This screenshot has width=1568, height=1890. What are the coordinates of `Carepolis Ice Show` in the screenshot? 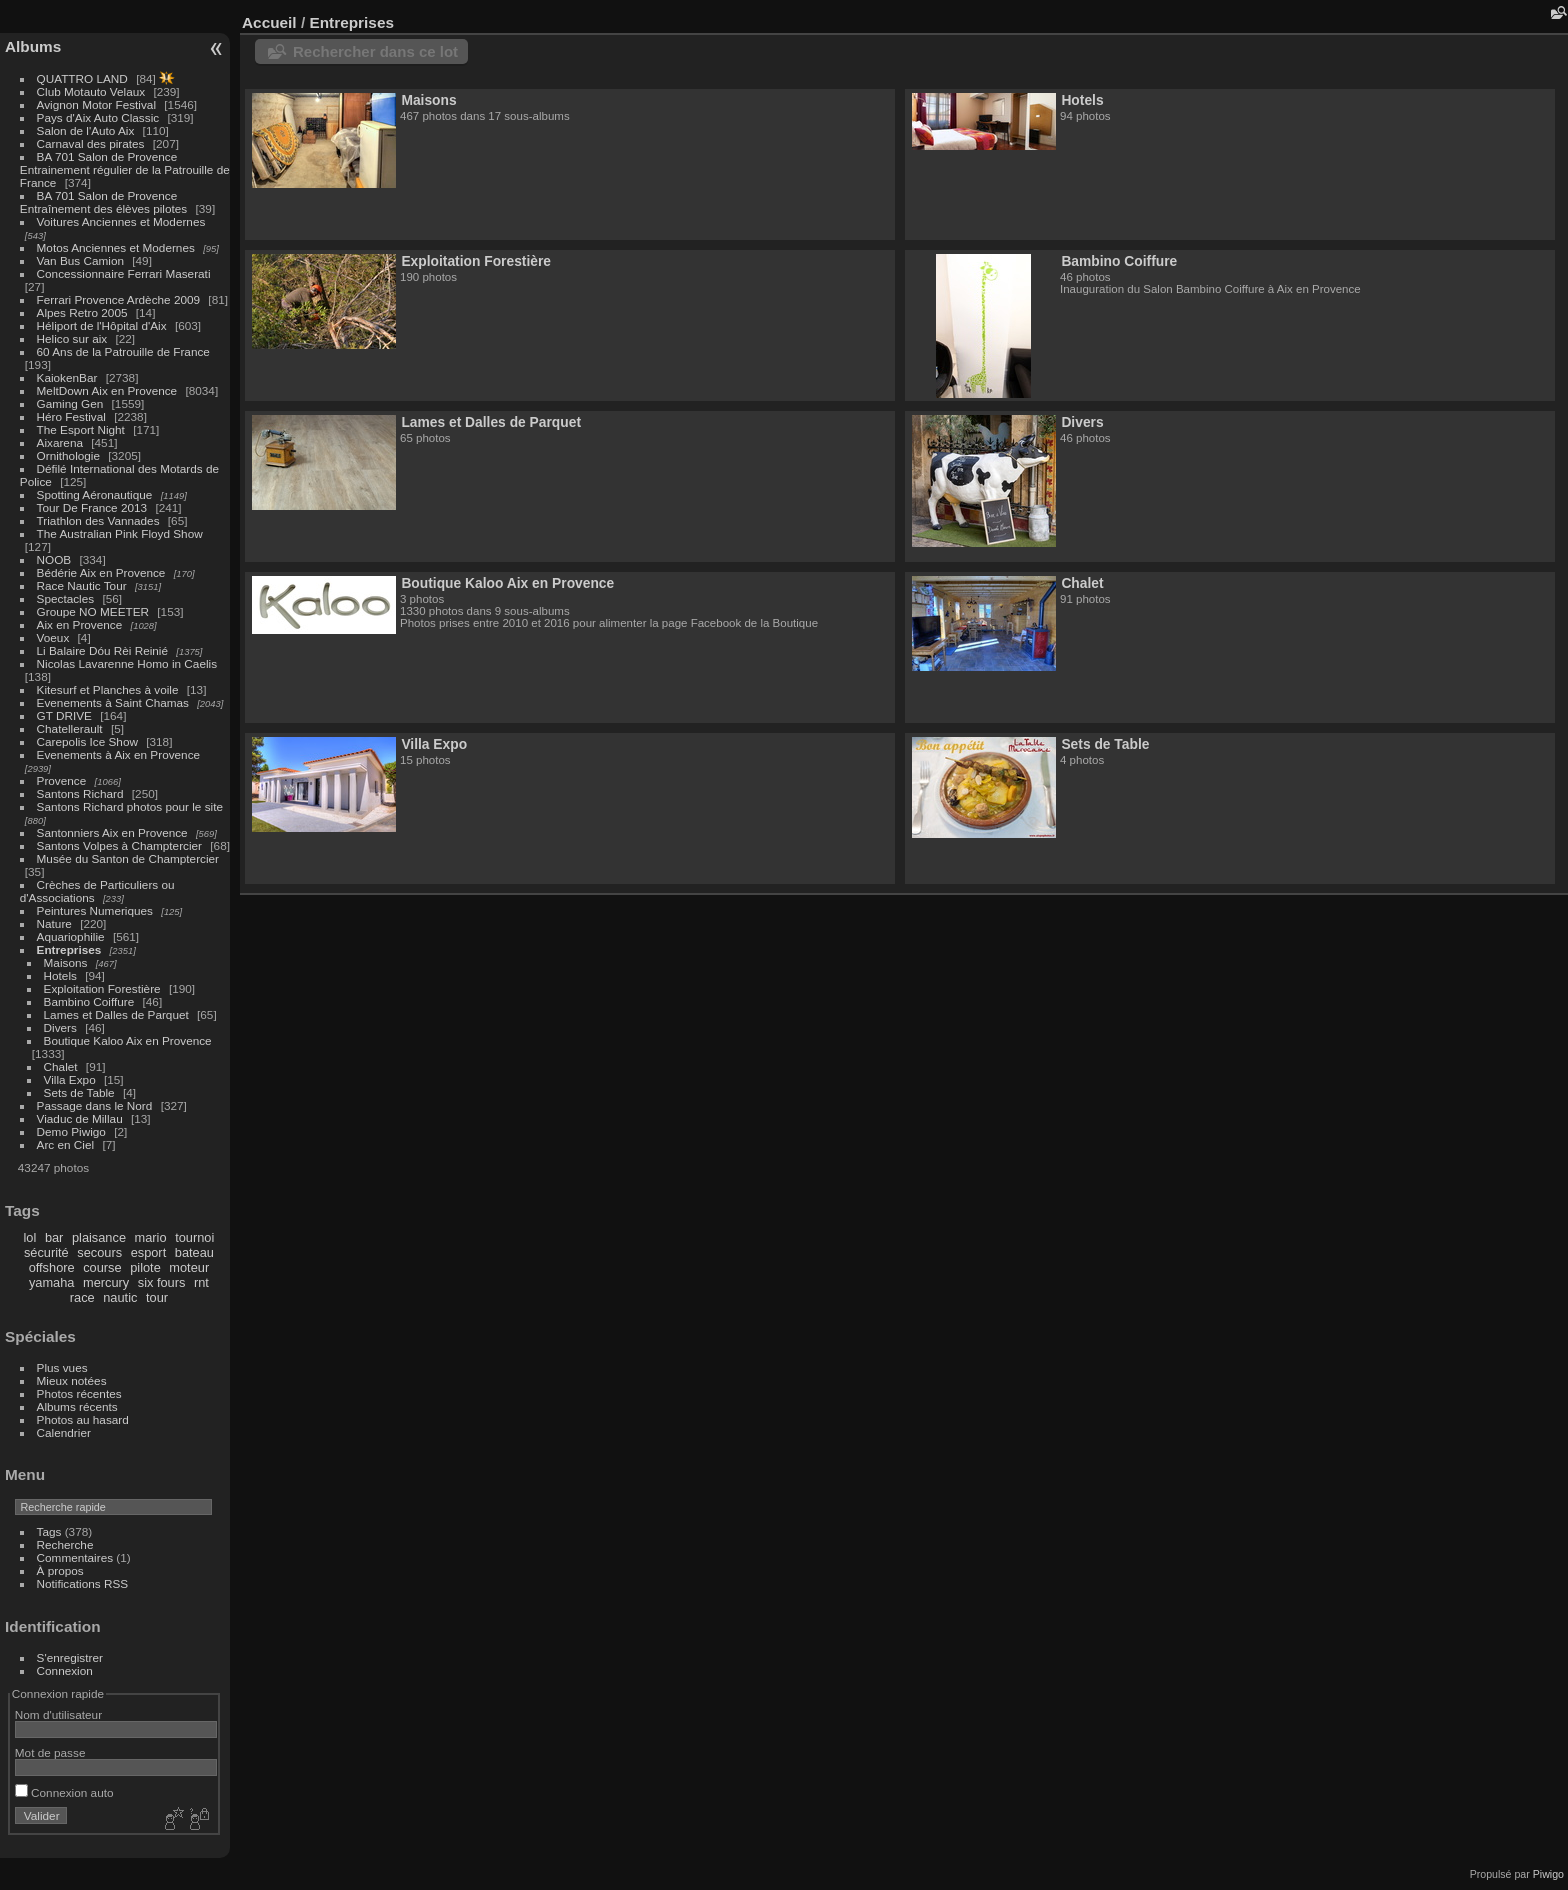 It's located at (87, 741).